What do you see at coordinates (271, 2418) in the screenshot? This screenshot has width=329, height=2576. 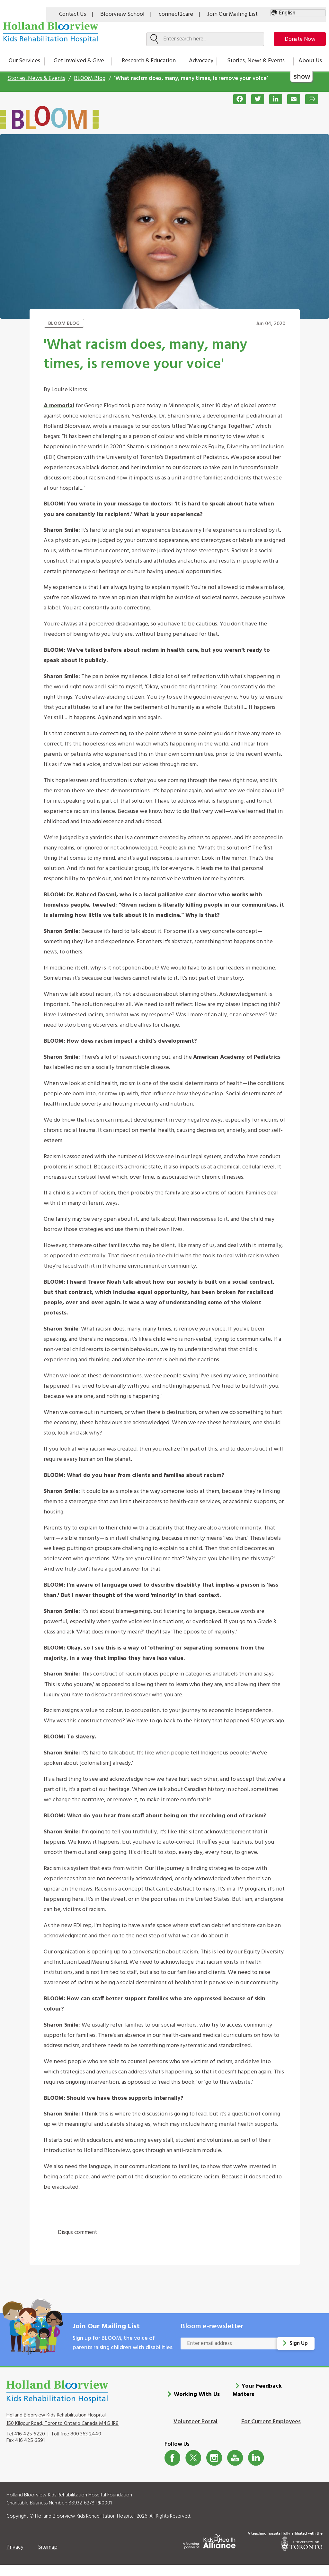 I see `For Current Employees` at bounding box center [271, 2418].